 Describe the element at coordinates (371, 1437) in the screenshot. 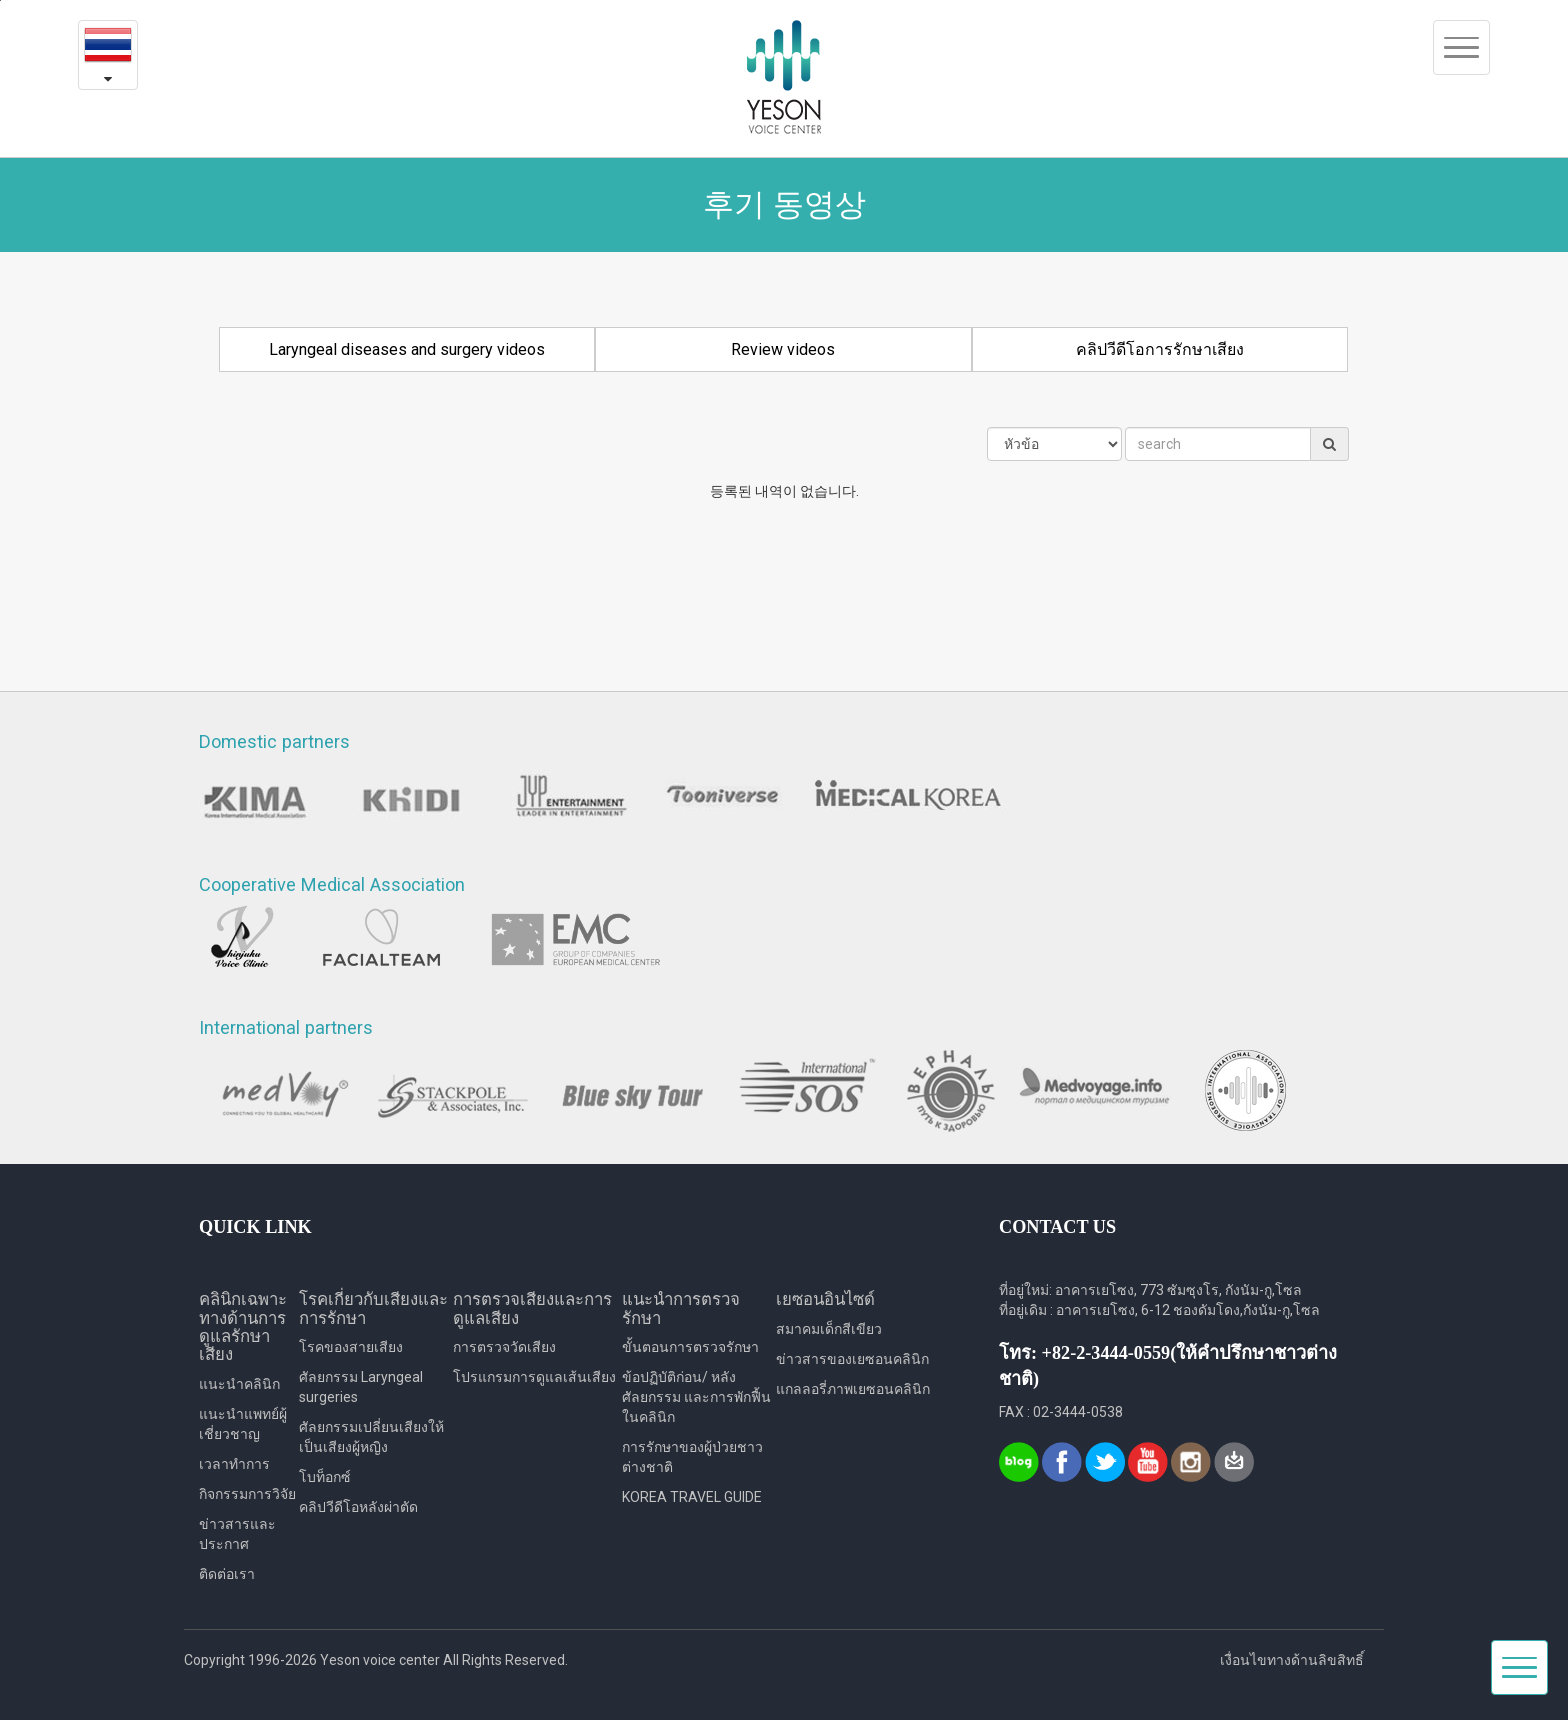

I see `ศัลยกรรมเปลี่ยนเสียงให้เป็นเสียงผู้หญิง` at that location.